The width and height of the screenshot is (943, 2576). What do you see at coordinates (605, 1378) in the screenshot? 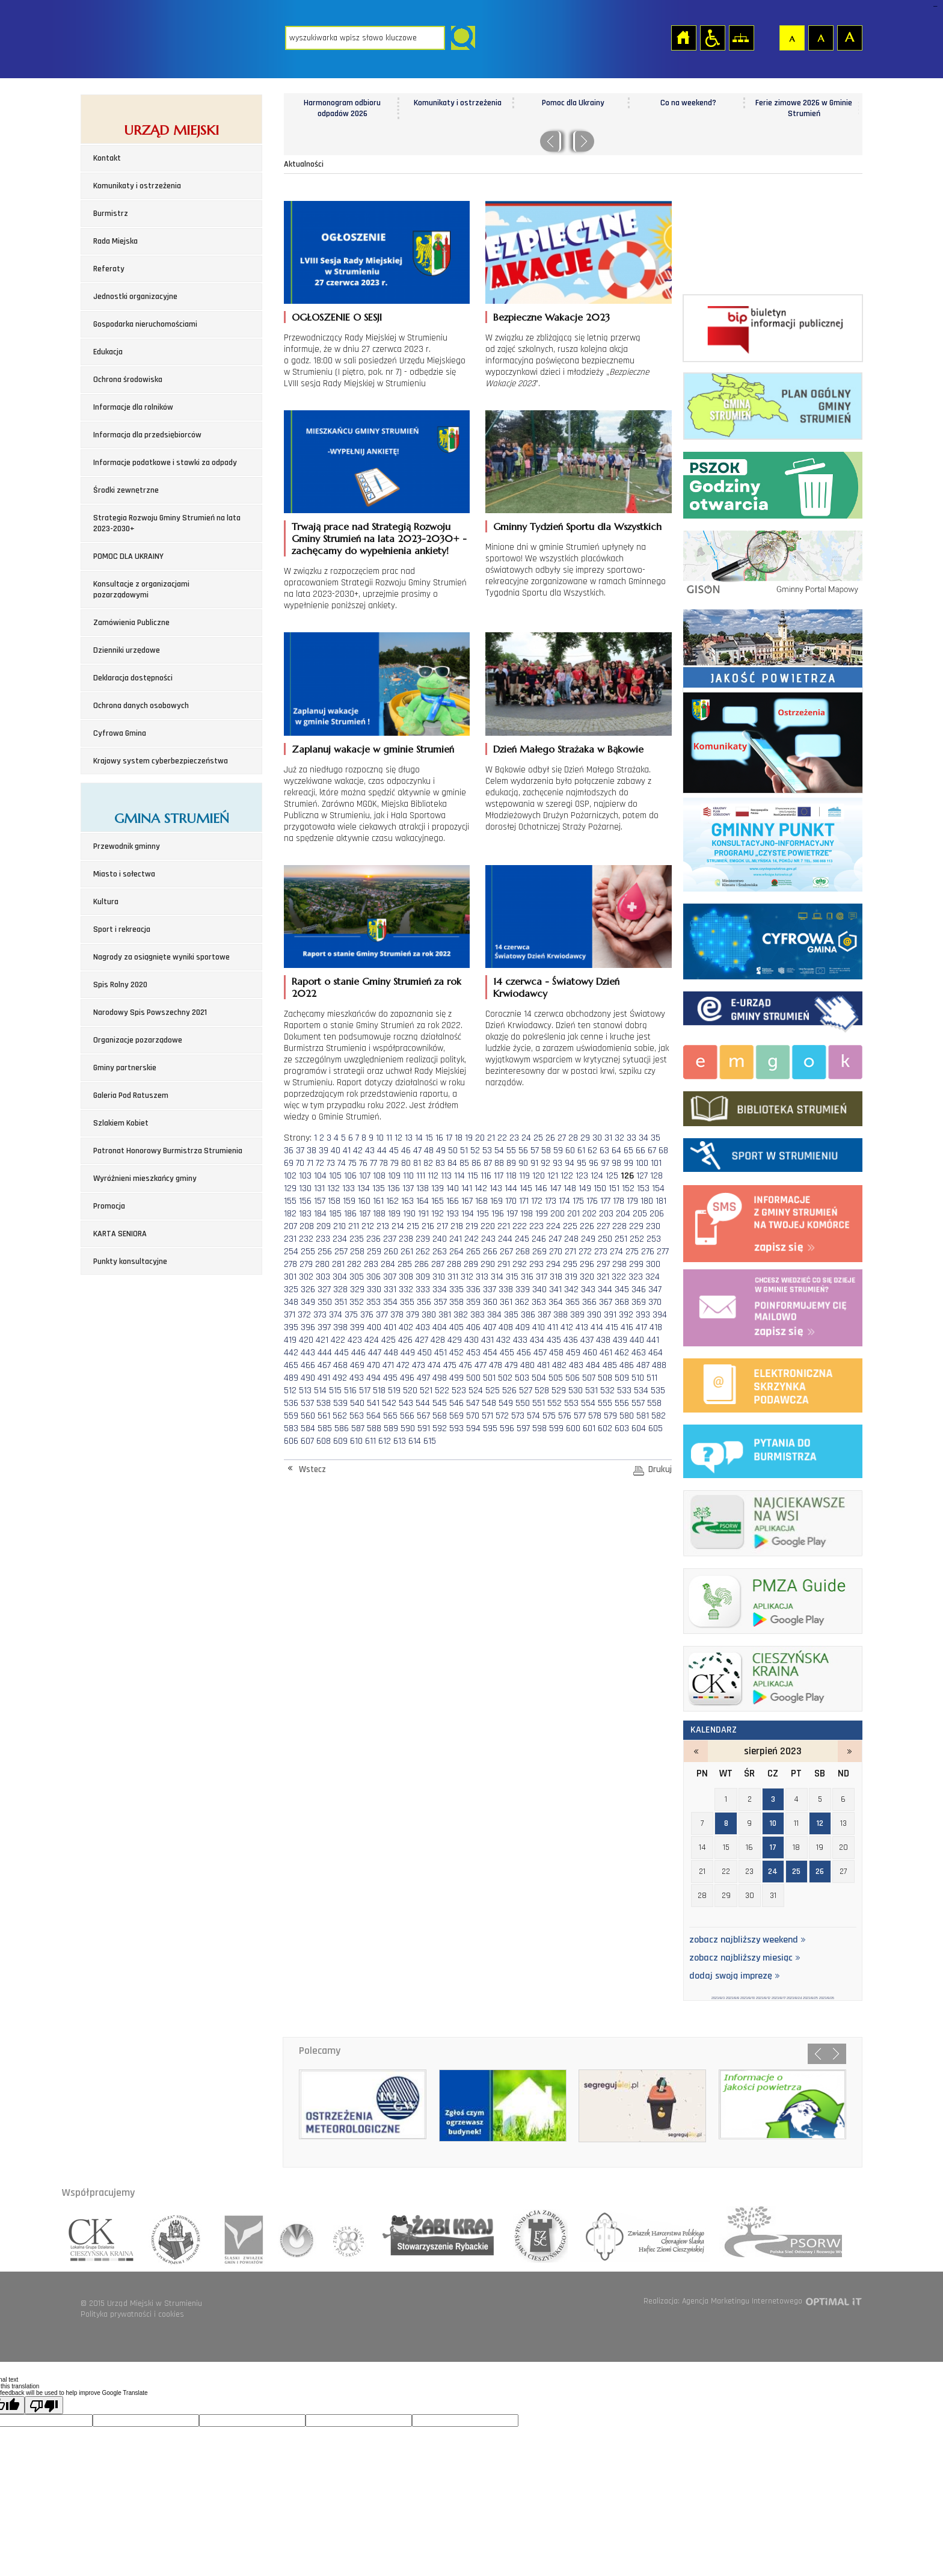
I see `508` at bounding box center [605, 1378].